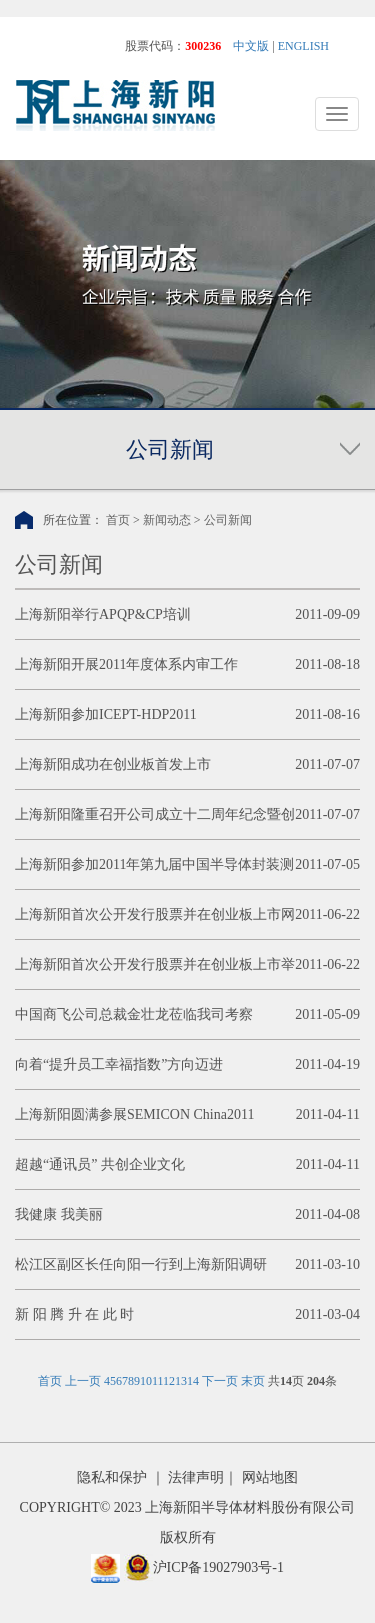  I want to click on 首页, so click(118, 520).